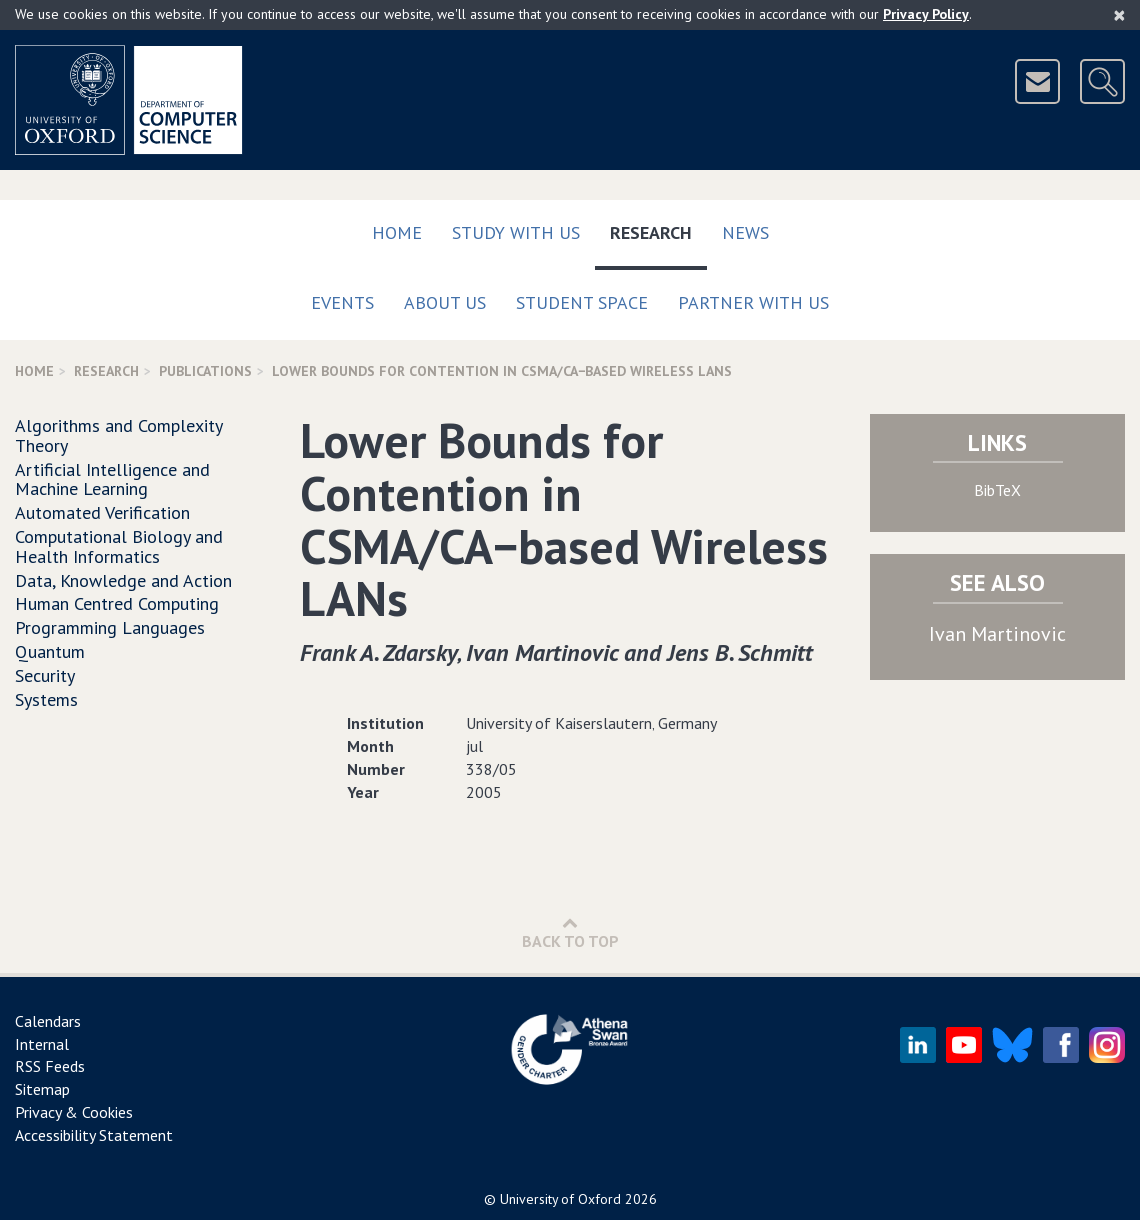 This screenshot has height=1220, width=1140. What do you see at coordinates (445, 302) in the screenshot?
I see `About Us` at bounding box center [445, 302].